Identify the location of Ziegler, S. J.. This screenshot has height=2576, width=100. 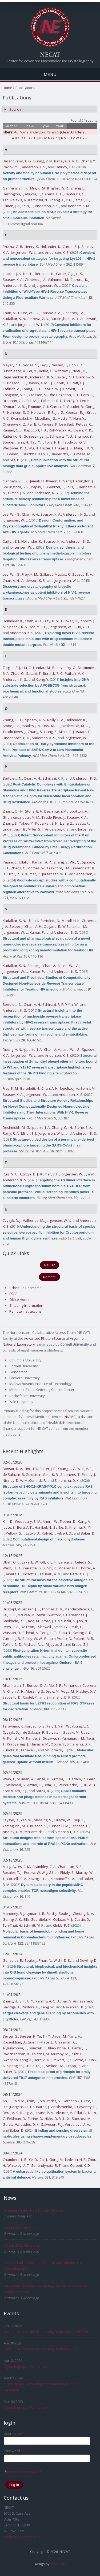
(12, 667).